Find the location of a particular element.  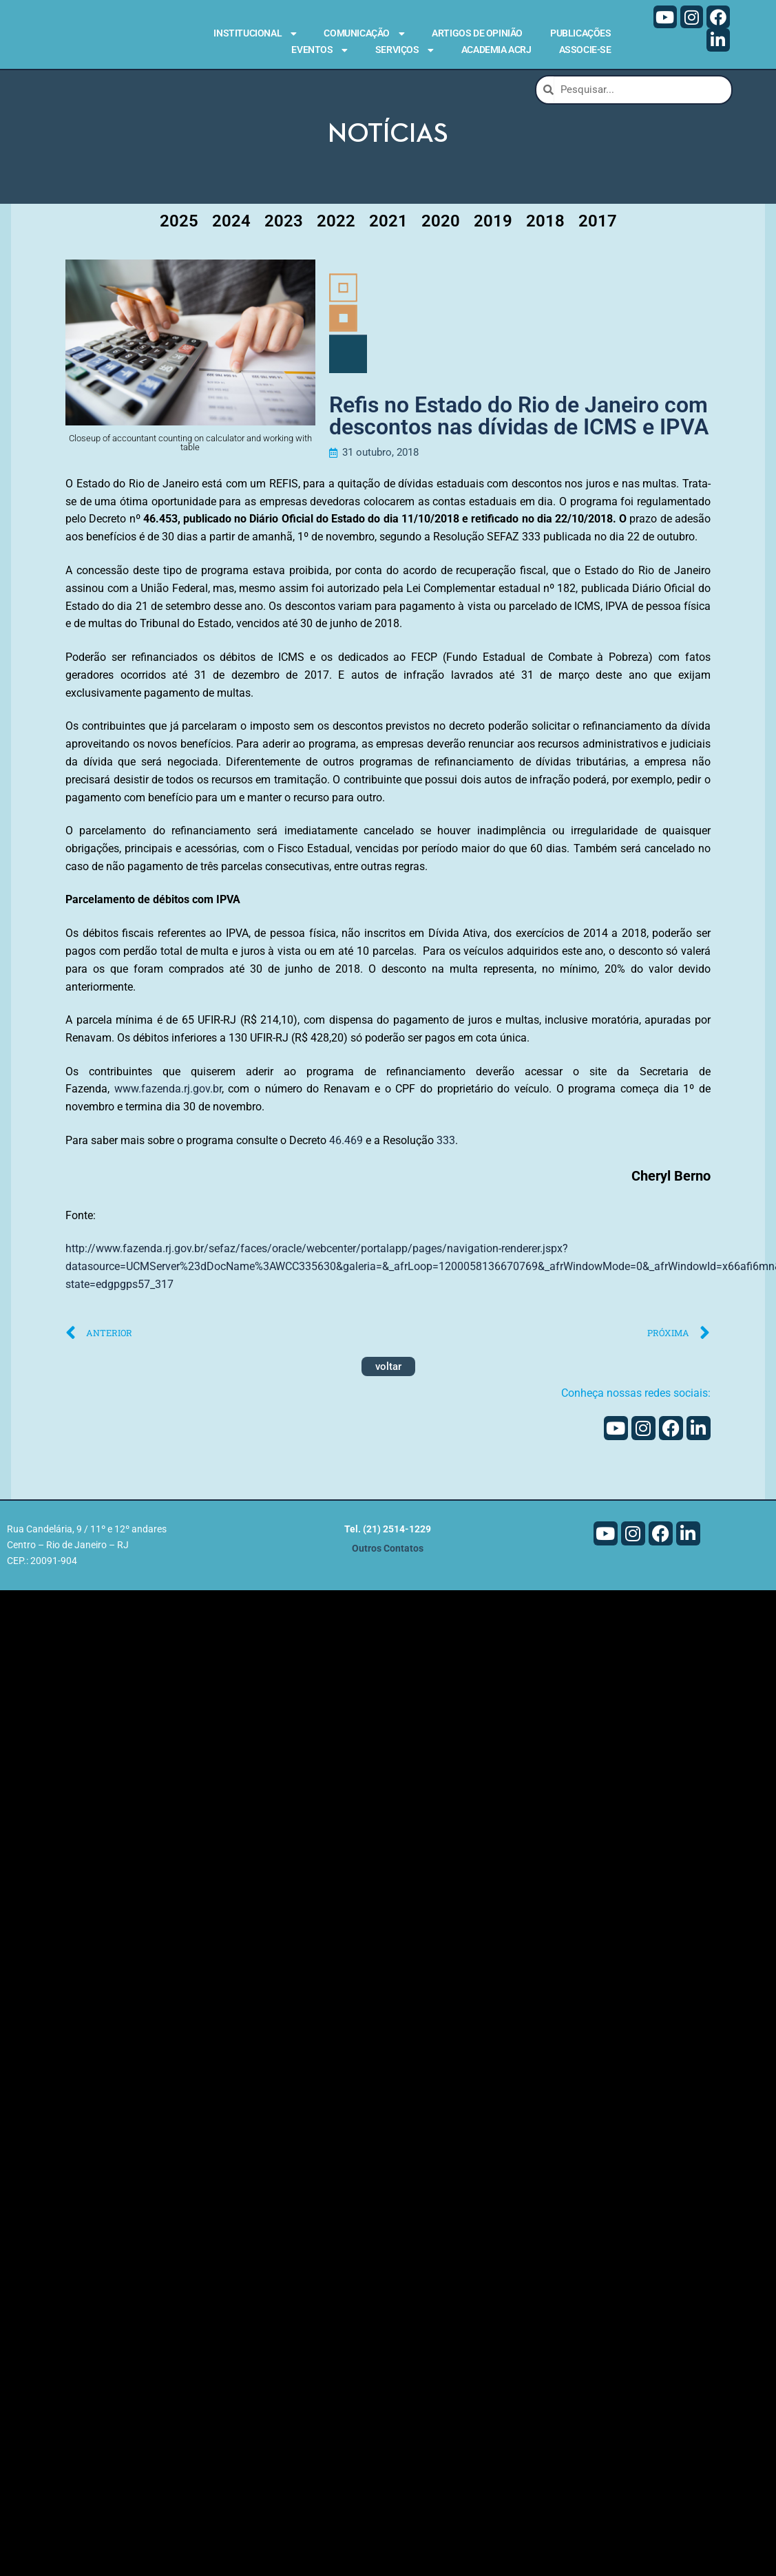

Eventos is located at coordinates (319, 50).